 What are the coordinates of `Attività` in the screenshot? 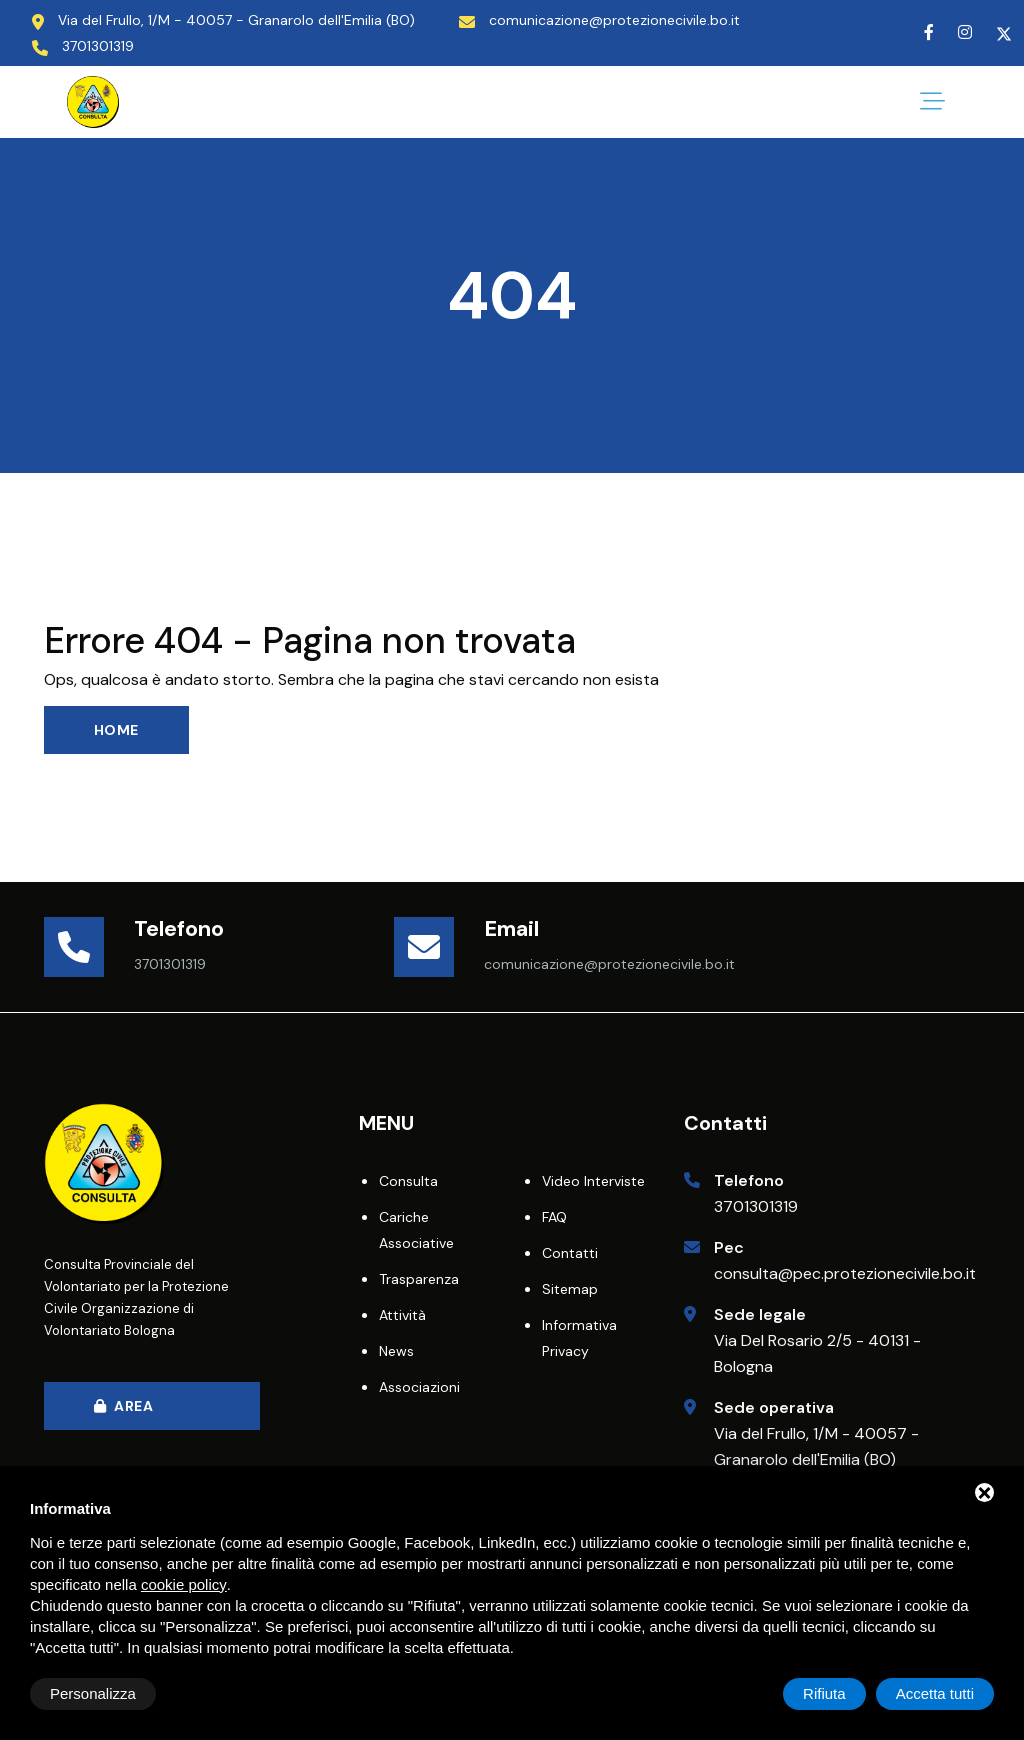 It's located at (402, 1315).